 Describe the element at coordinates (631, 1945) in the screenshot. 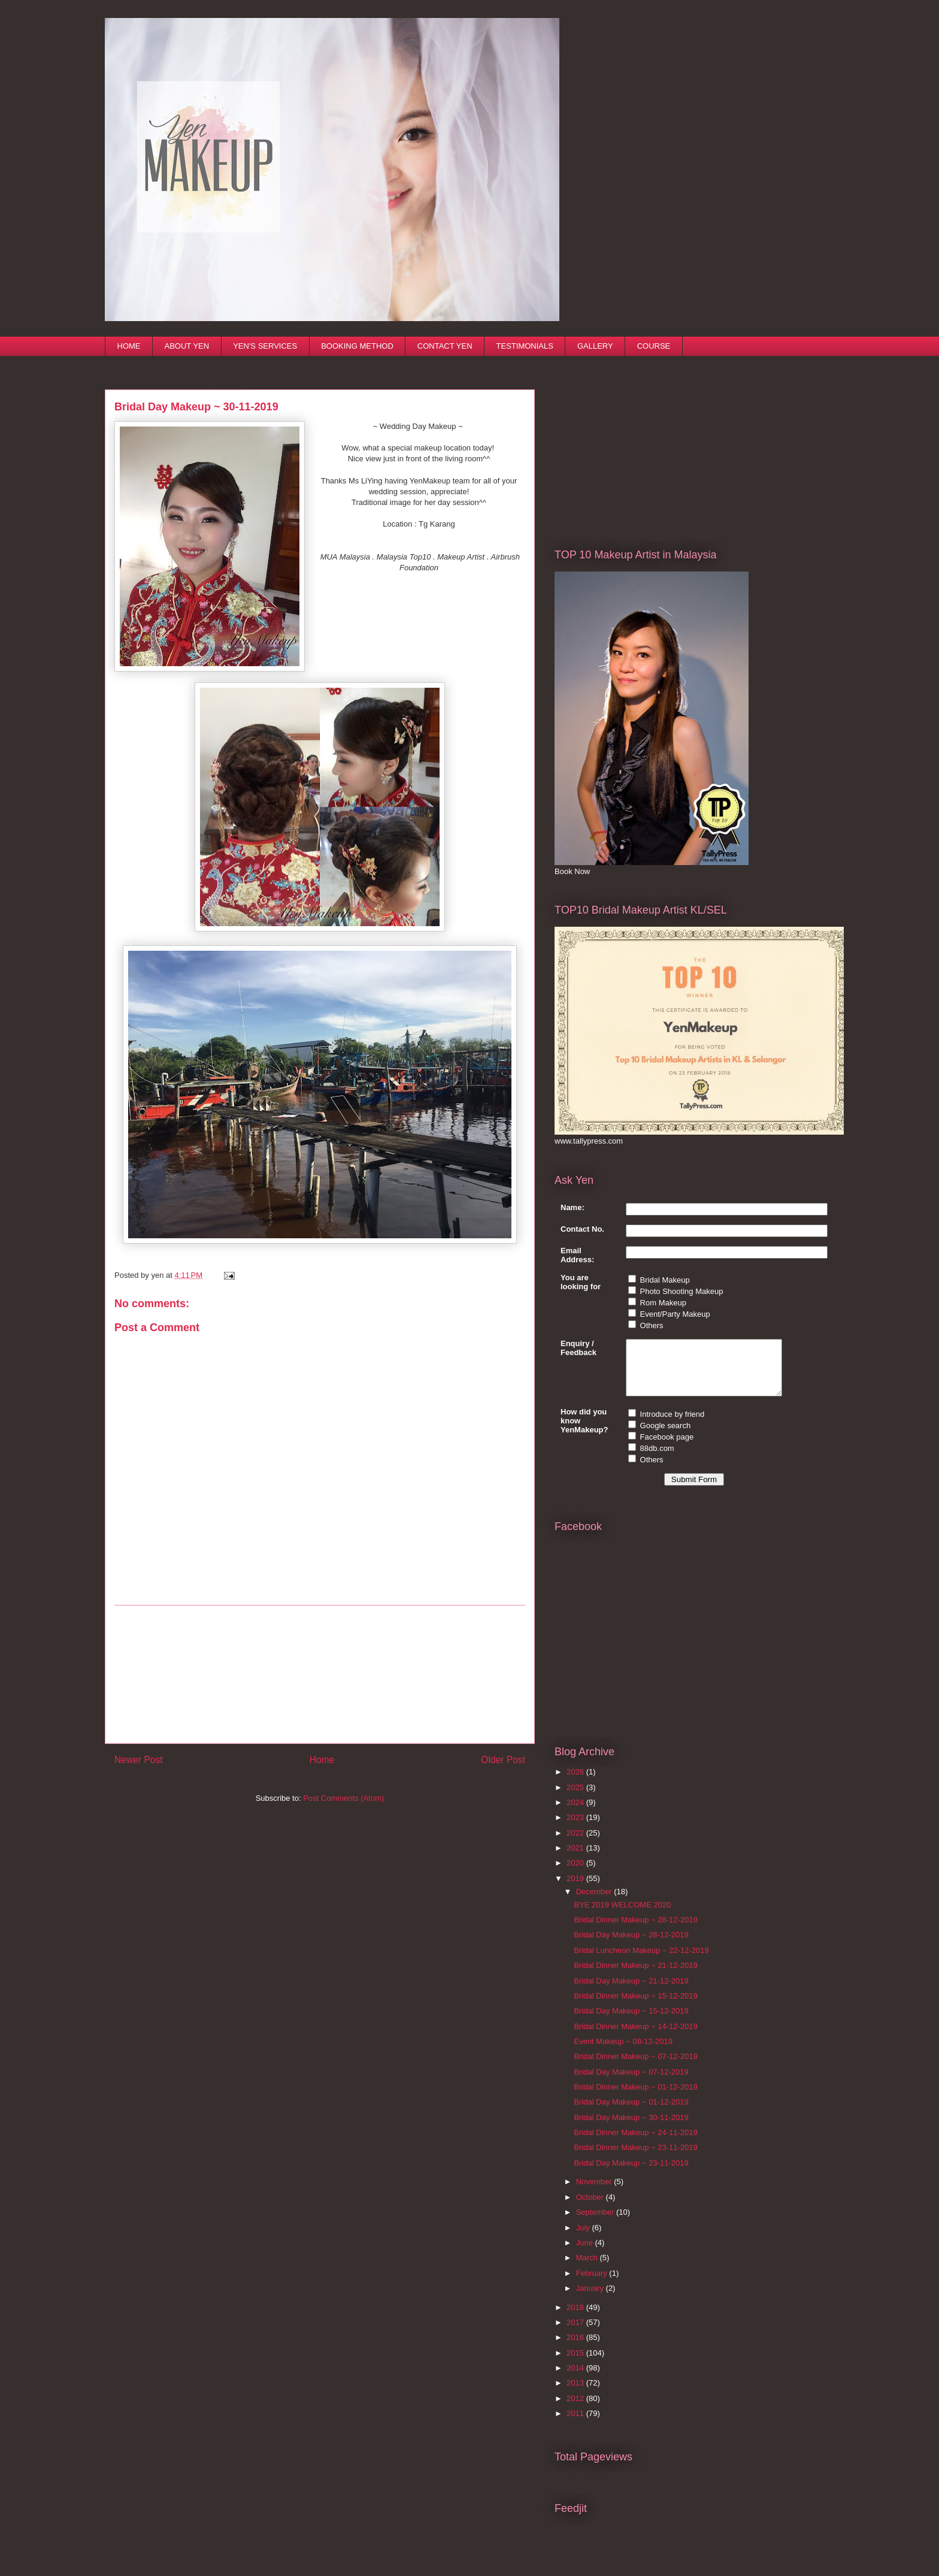

I see `Bridal Day Makeup ~ 28-12-2019` at that location.